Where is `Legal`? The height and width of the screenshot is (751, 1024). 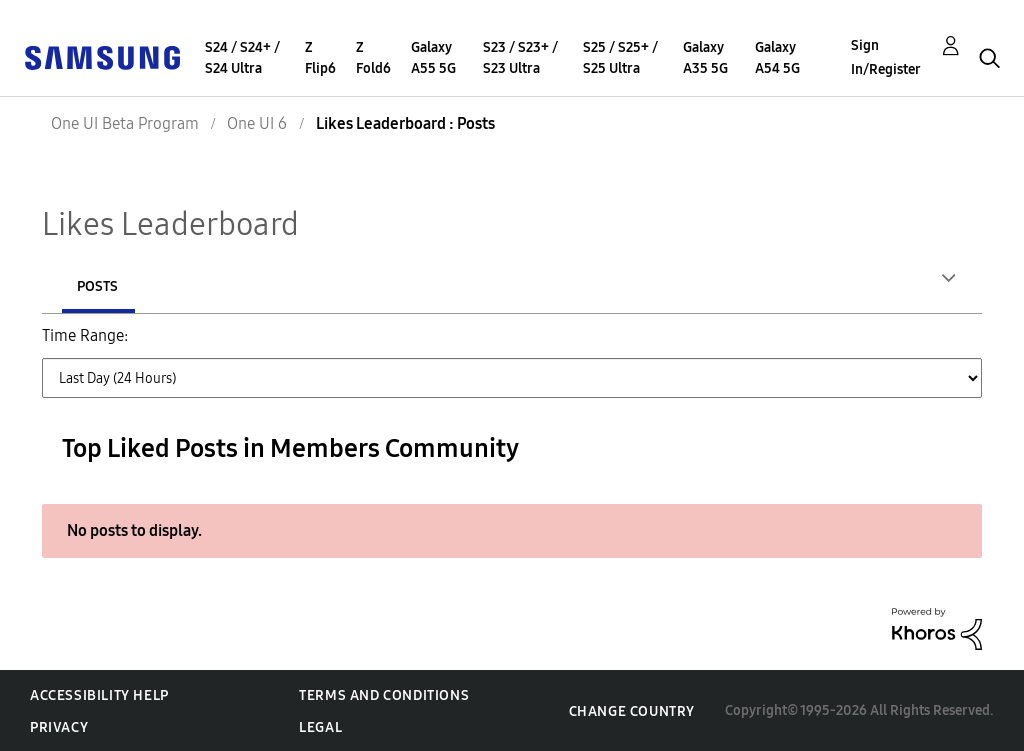
Legal is located at coordinates (320, 726).